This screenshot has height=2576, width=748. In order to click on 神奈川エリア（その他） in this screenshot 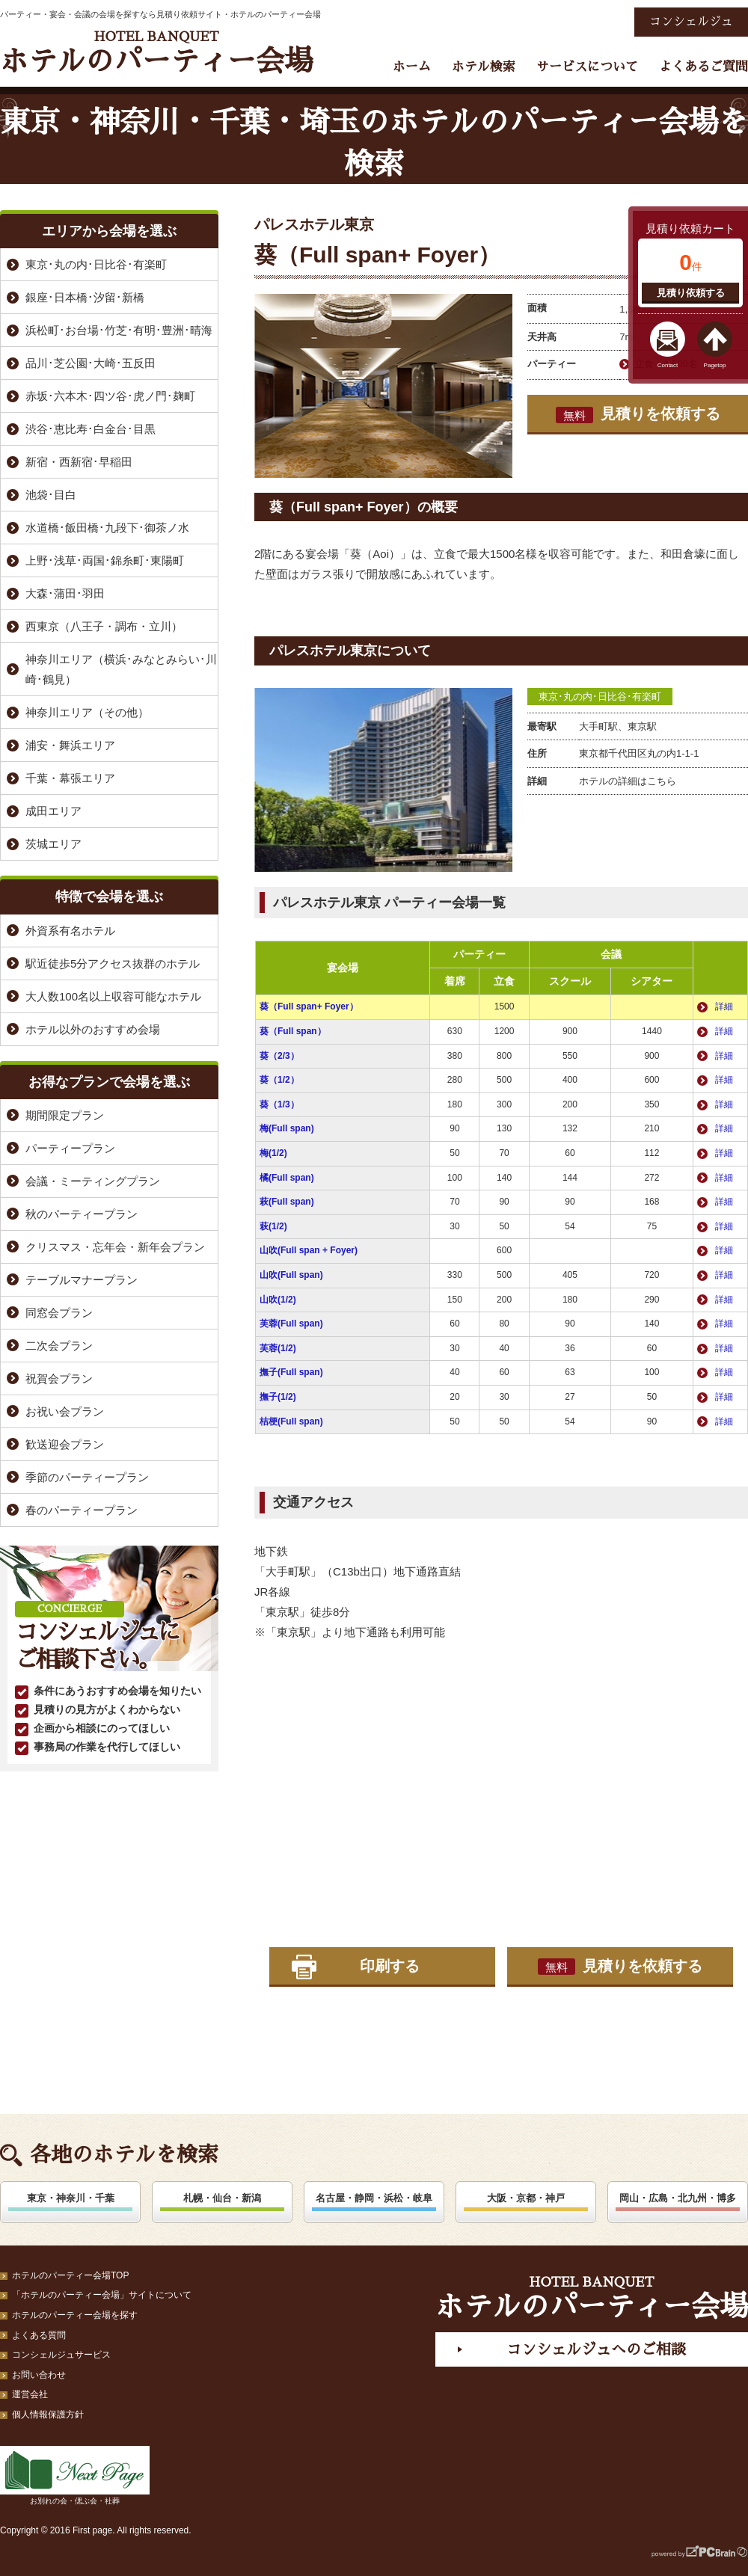, I will do `click(87, 712)`.